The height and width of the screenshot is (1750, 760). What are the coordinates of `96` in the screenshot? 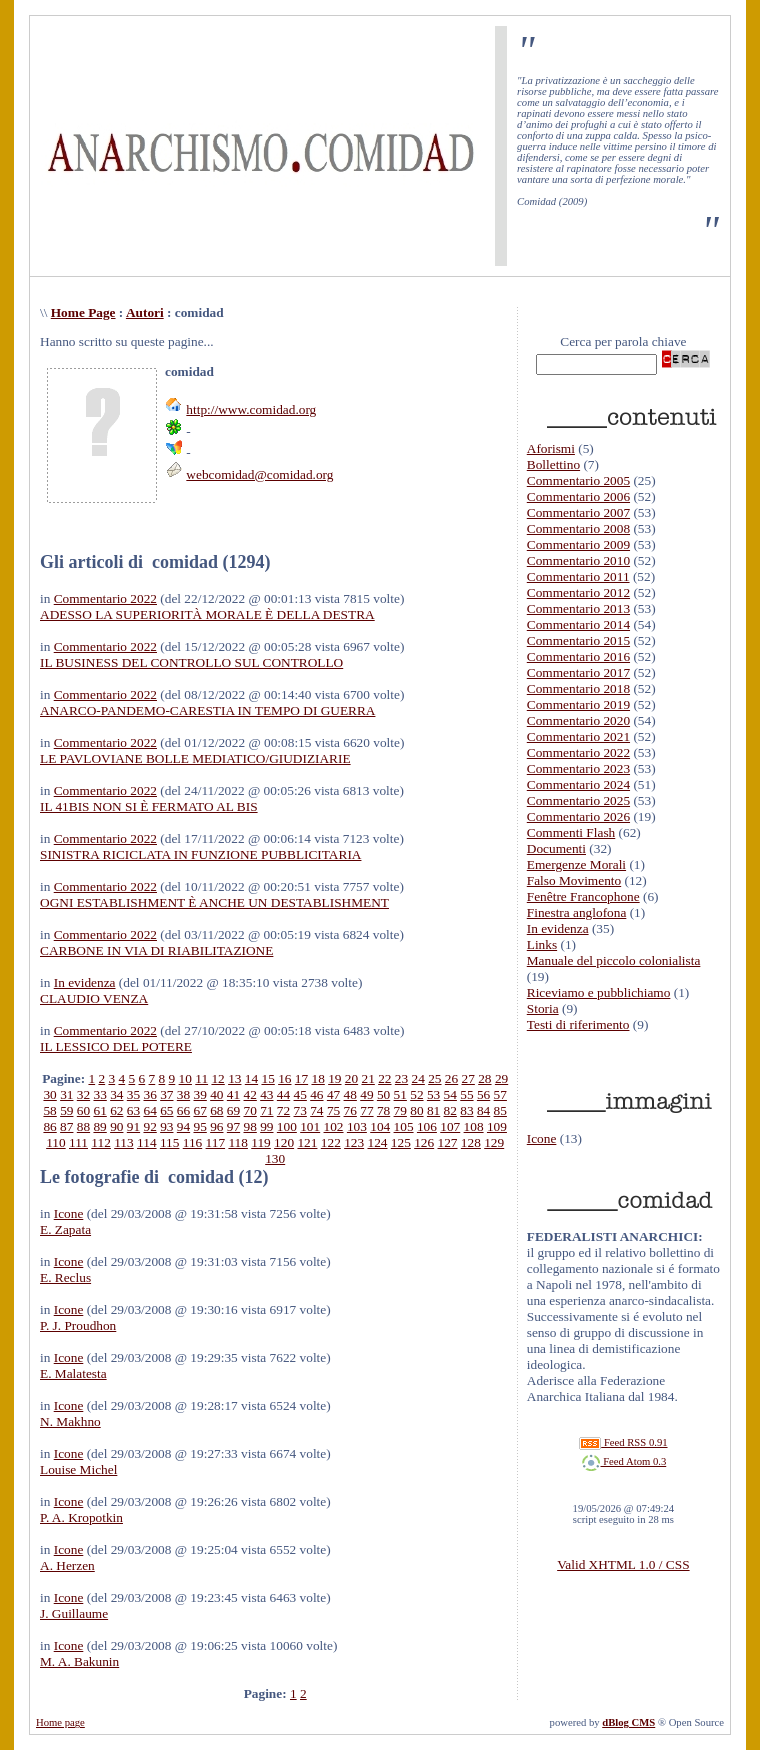 It's located at (216, 1126).